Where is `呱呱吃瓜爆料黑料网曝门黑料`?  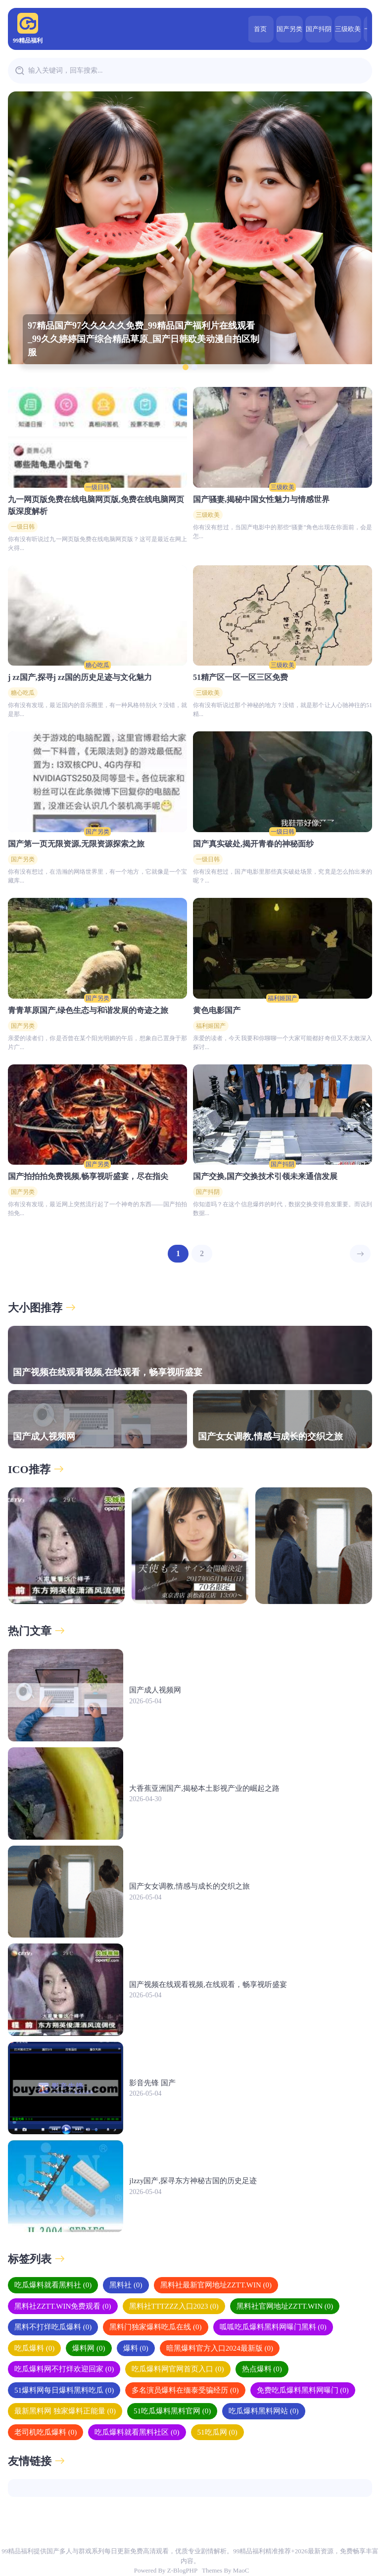 呱呱吃瓜爆料黑料网曝门黑料 is located at coordinates (273, 2327).